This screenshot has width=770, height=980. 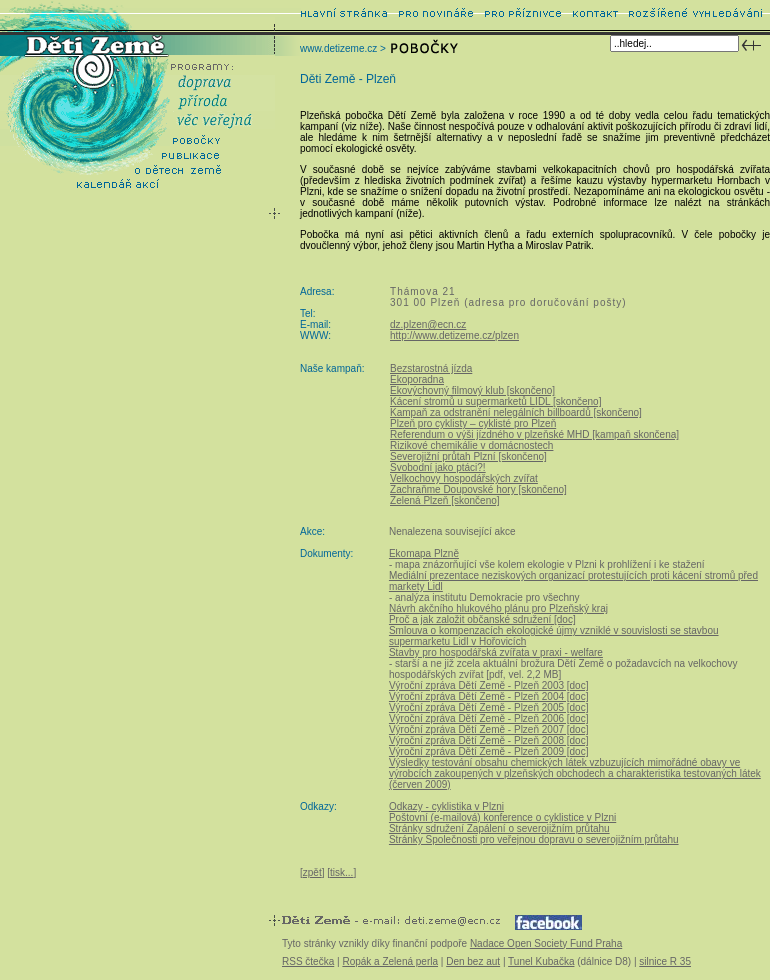 What do you see at coordinates (468, 456) in the screenshot?
I see `Severojižní průtah Plzní [skončeno]` at bounding box center [468, 456].